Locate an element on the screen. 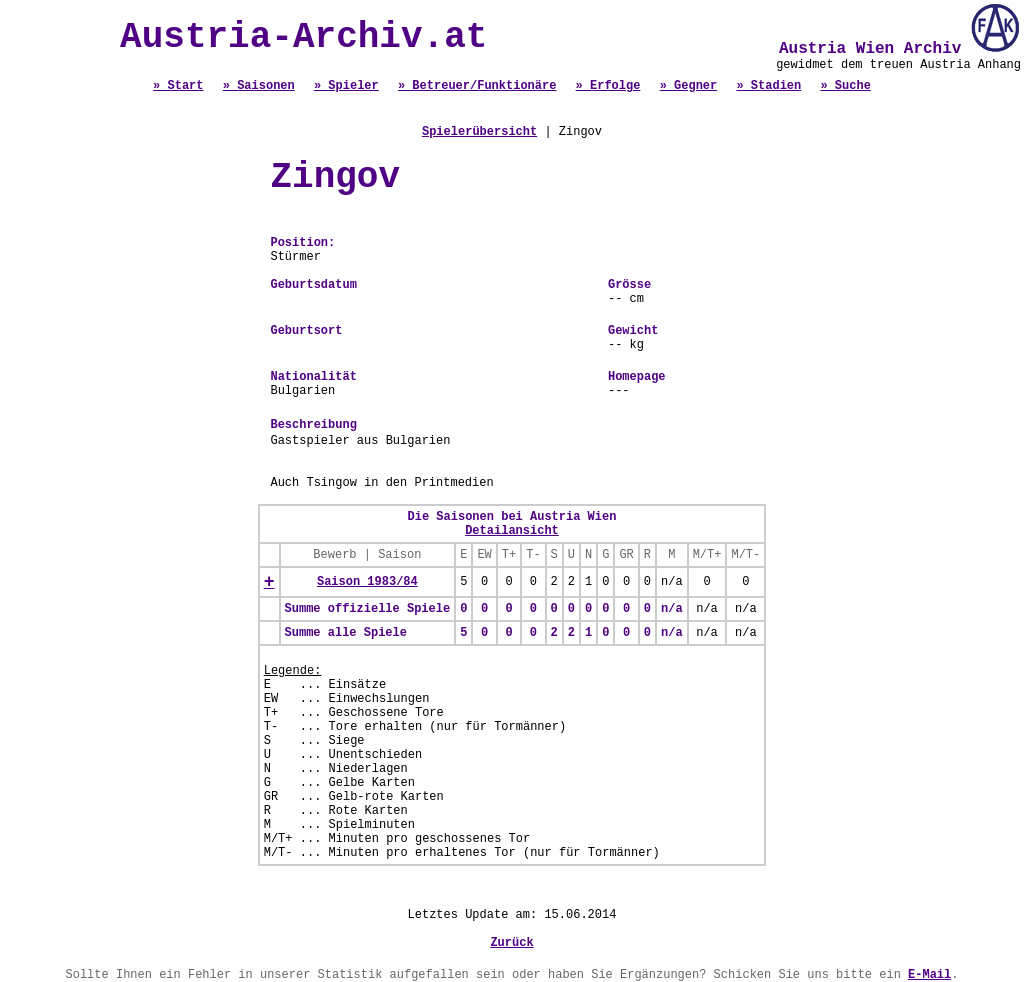 This screenshot has height=982, width=1024. » Stadien is located at coordinates (768, 86).